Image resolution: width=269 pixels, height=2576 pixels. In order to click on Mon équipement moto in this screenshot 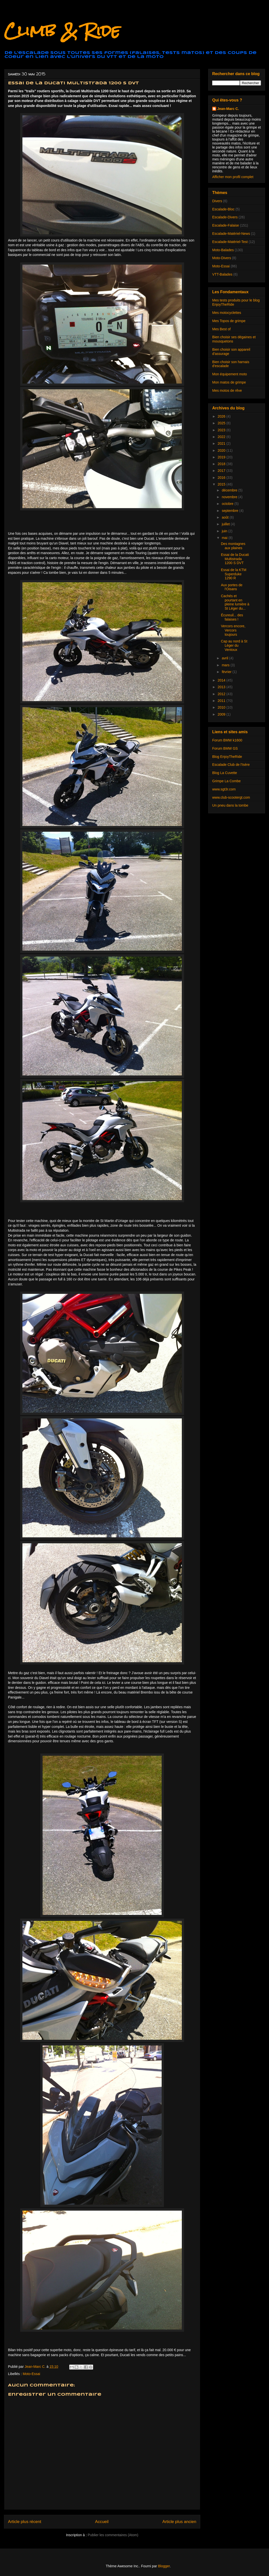, I will do `click(229, 374)`.